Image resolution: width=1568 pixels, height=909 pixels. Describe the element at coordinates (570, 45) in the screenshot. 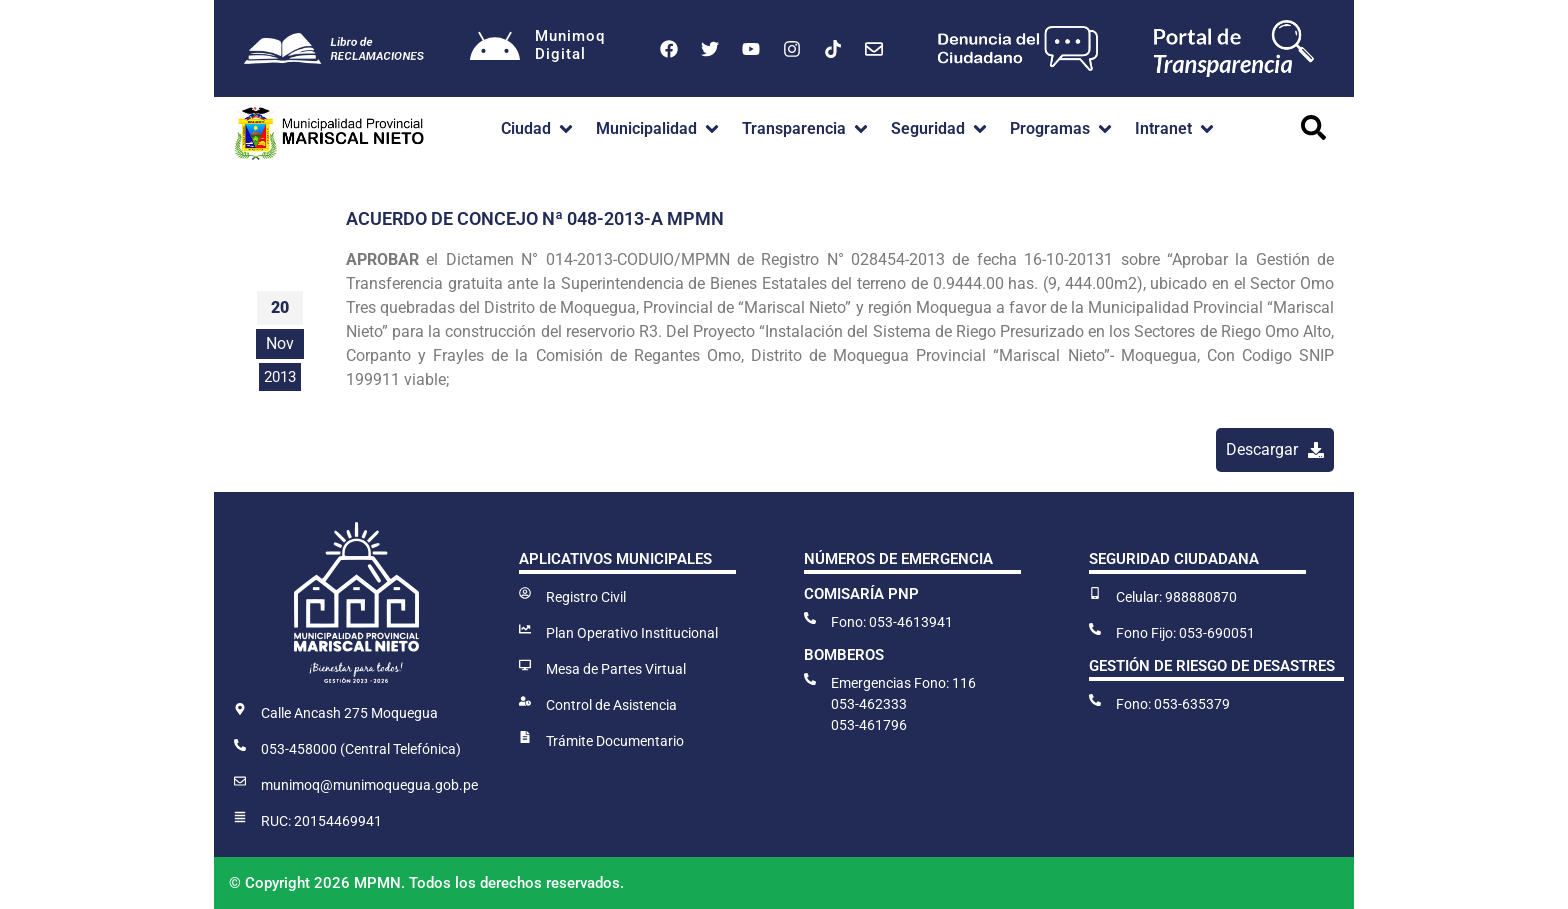

I see `MunimoqDigital` at that location.